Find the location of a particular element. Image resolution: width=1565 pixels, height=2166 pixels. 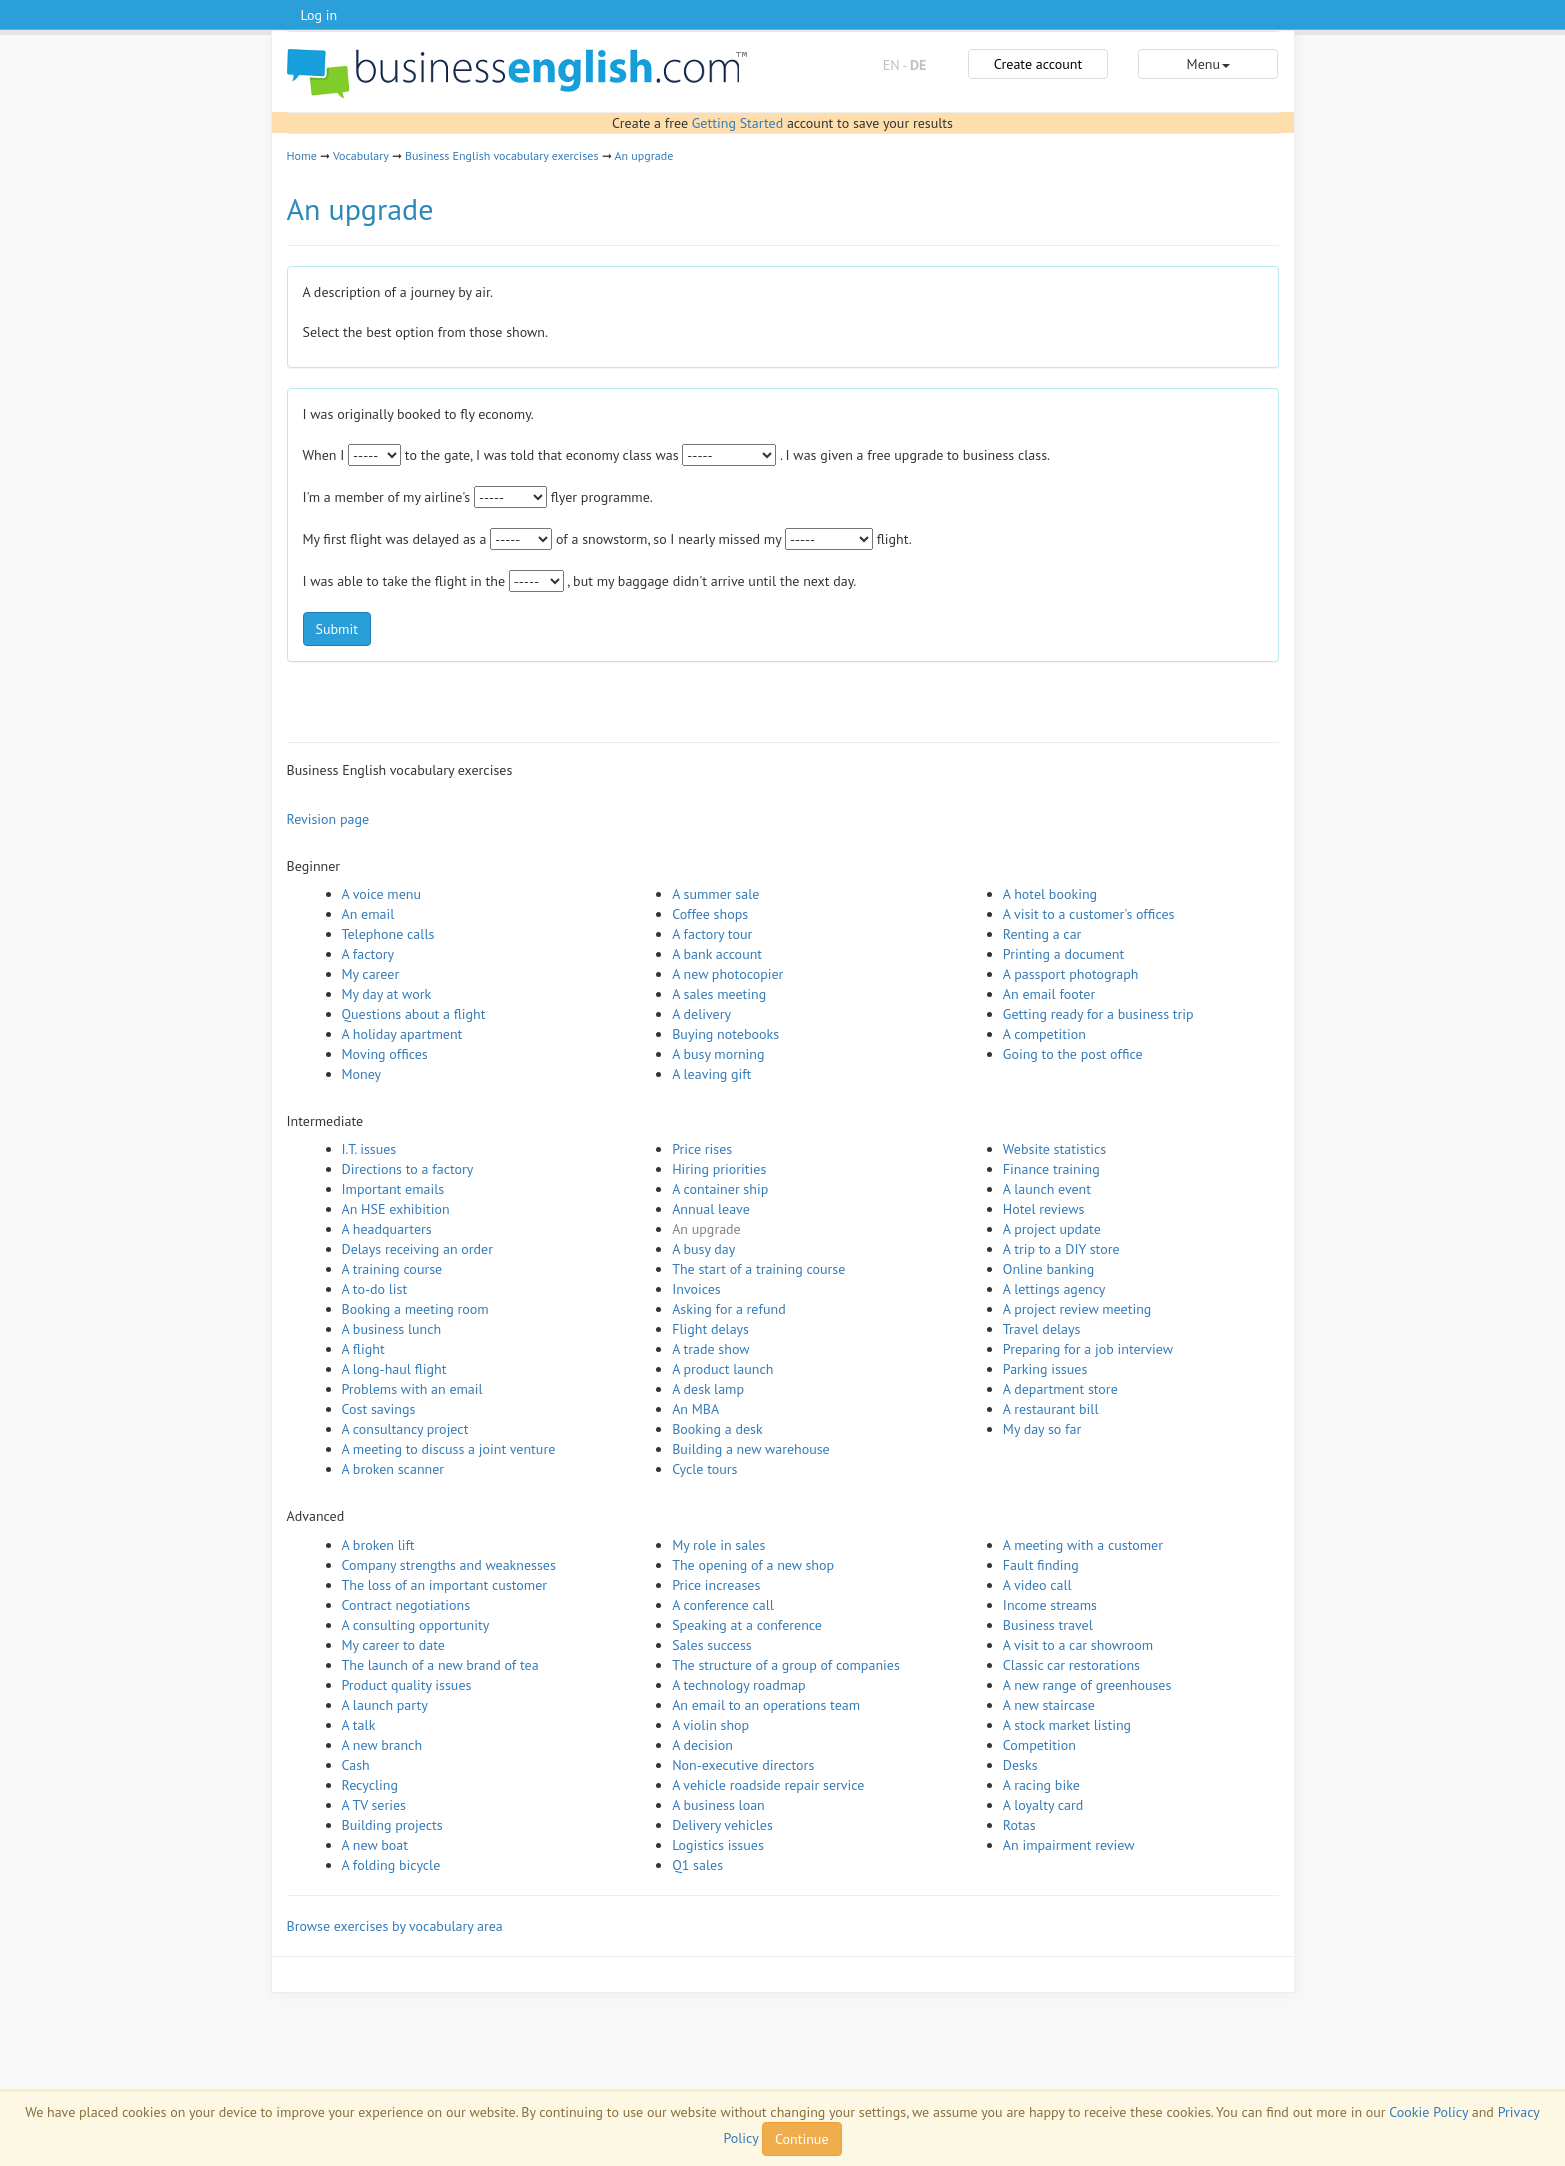

Cycle tours is located at coordinates (704, 1469).